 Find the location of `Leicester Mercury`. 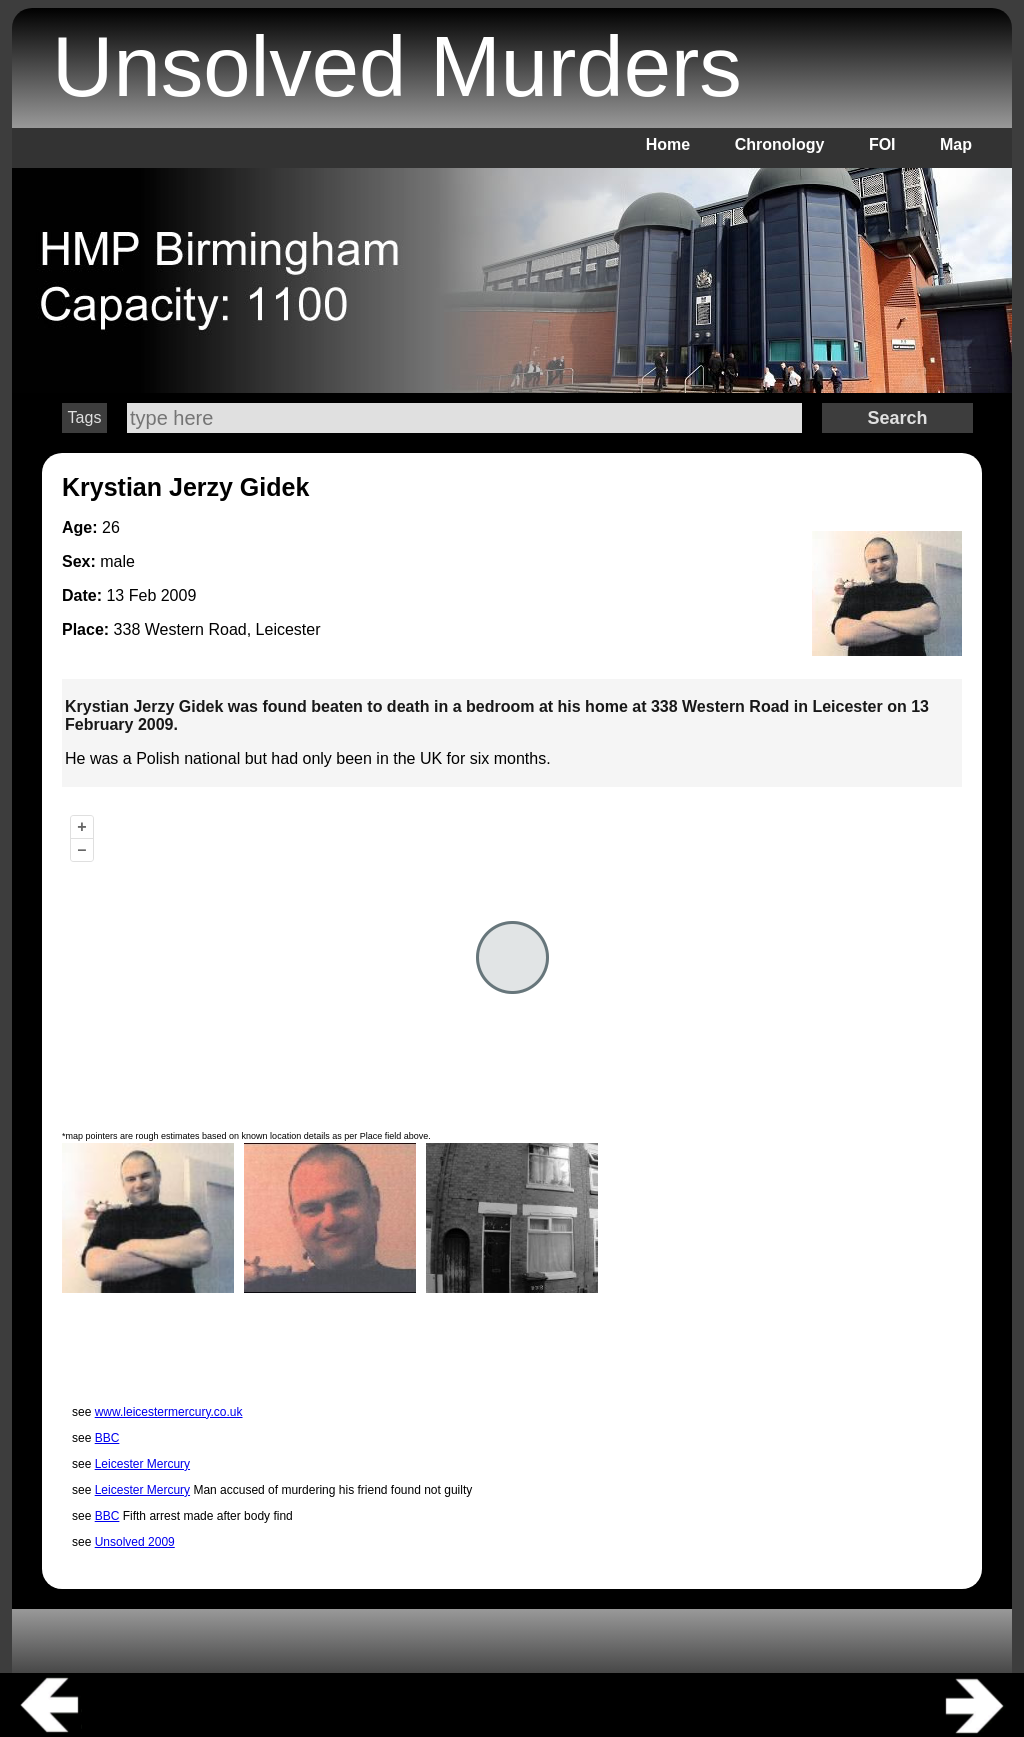

Leicester Mercury is located at coordinates (142, 1464).